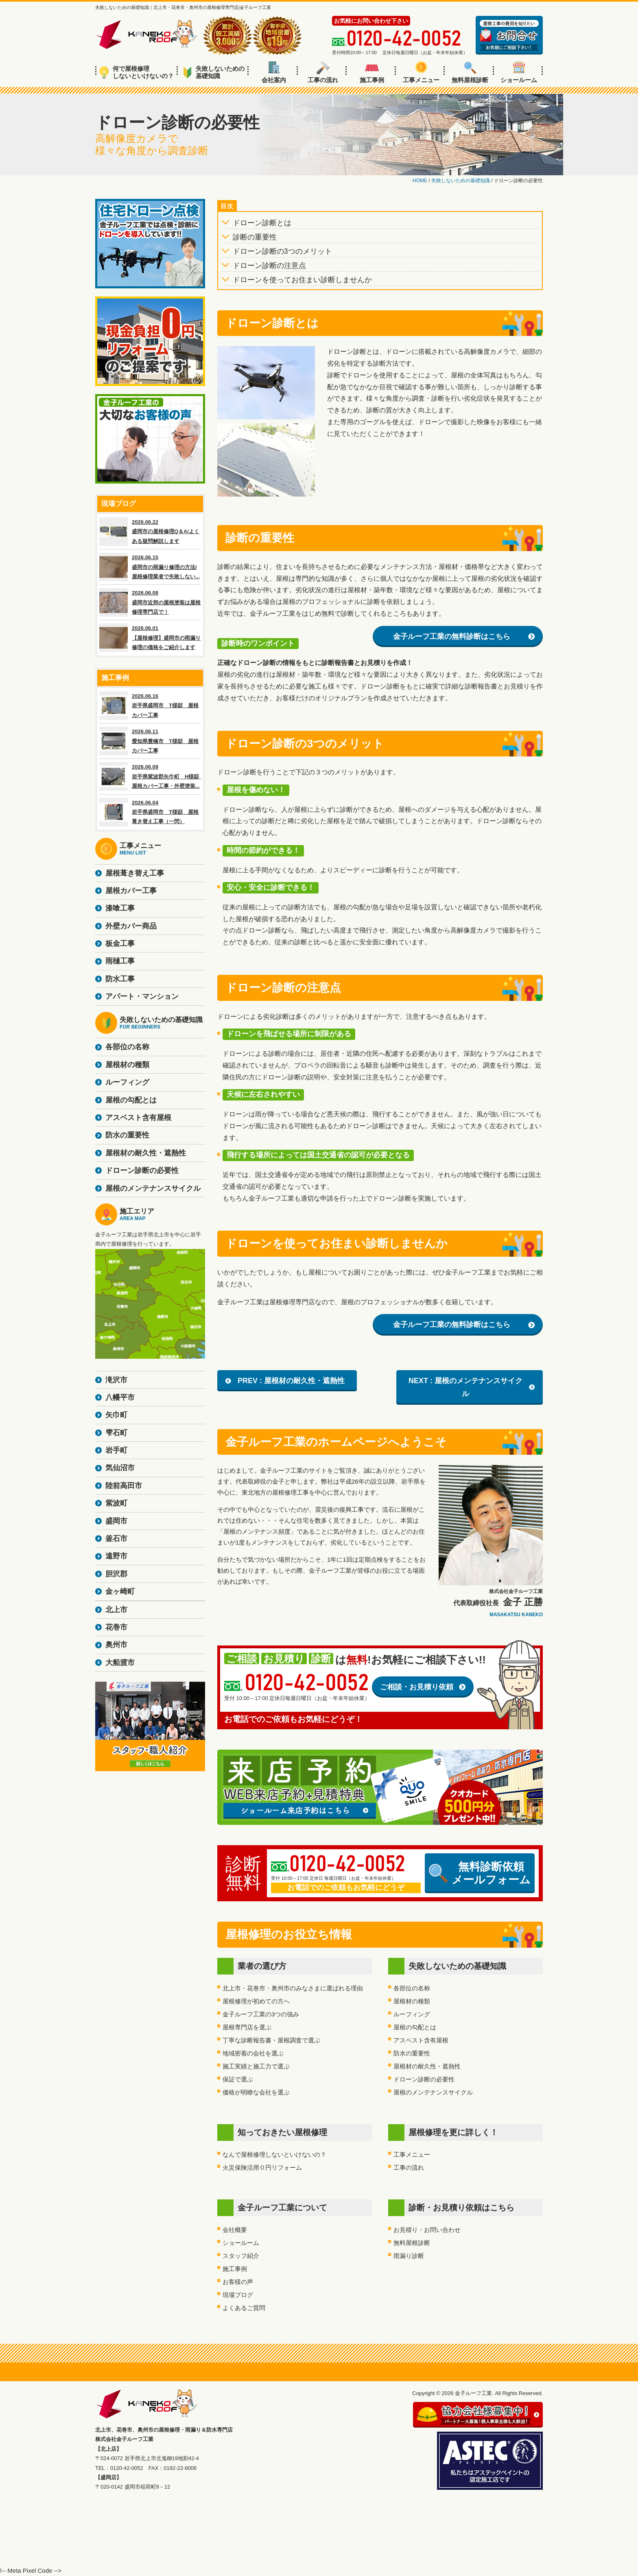 This screenshot has height=2576, width=638. I want to click on 各部位の名称, so click(411, 1988).